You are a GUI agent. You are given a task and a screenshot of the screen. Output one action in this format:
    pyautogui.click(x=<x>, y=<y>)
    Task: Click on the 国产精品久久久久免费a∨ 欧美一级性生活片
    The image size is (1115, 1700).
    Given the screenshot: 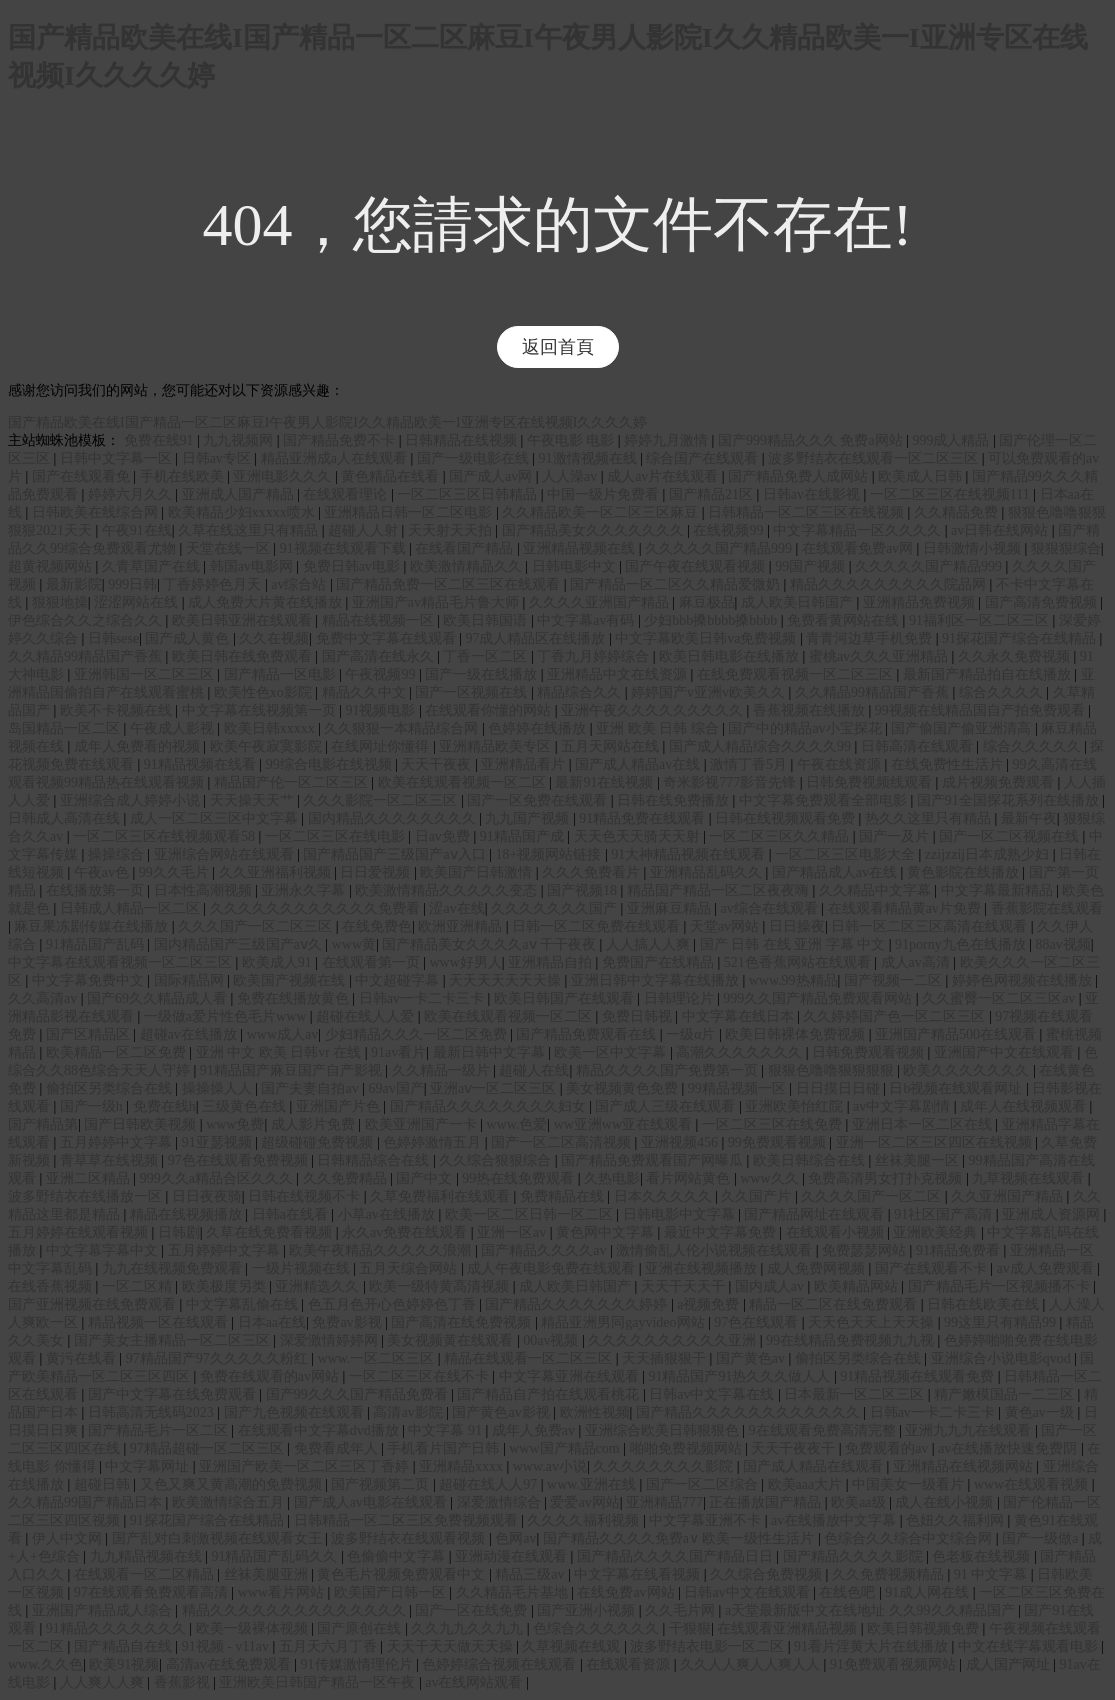 What is the action you would take?
    pyautogui.click(x=680, y=1538)
    